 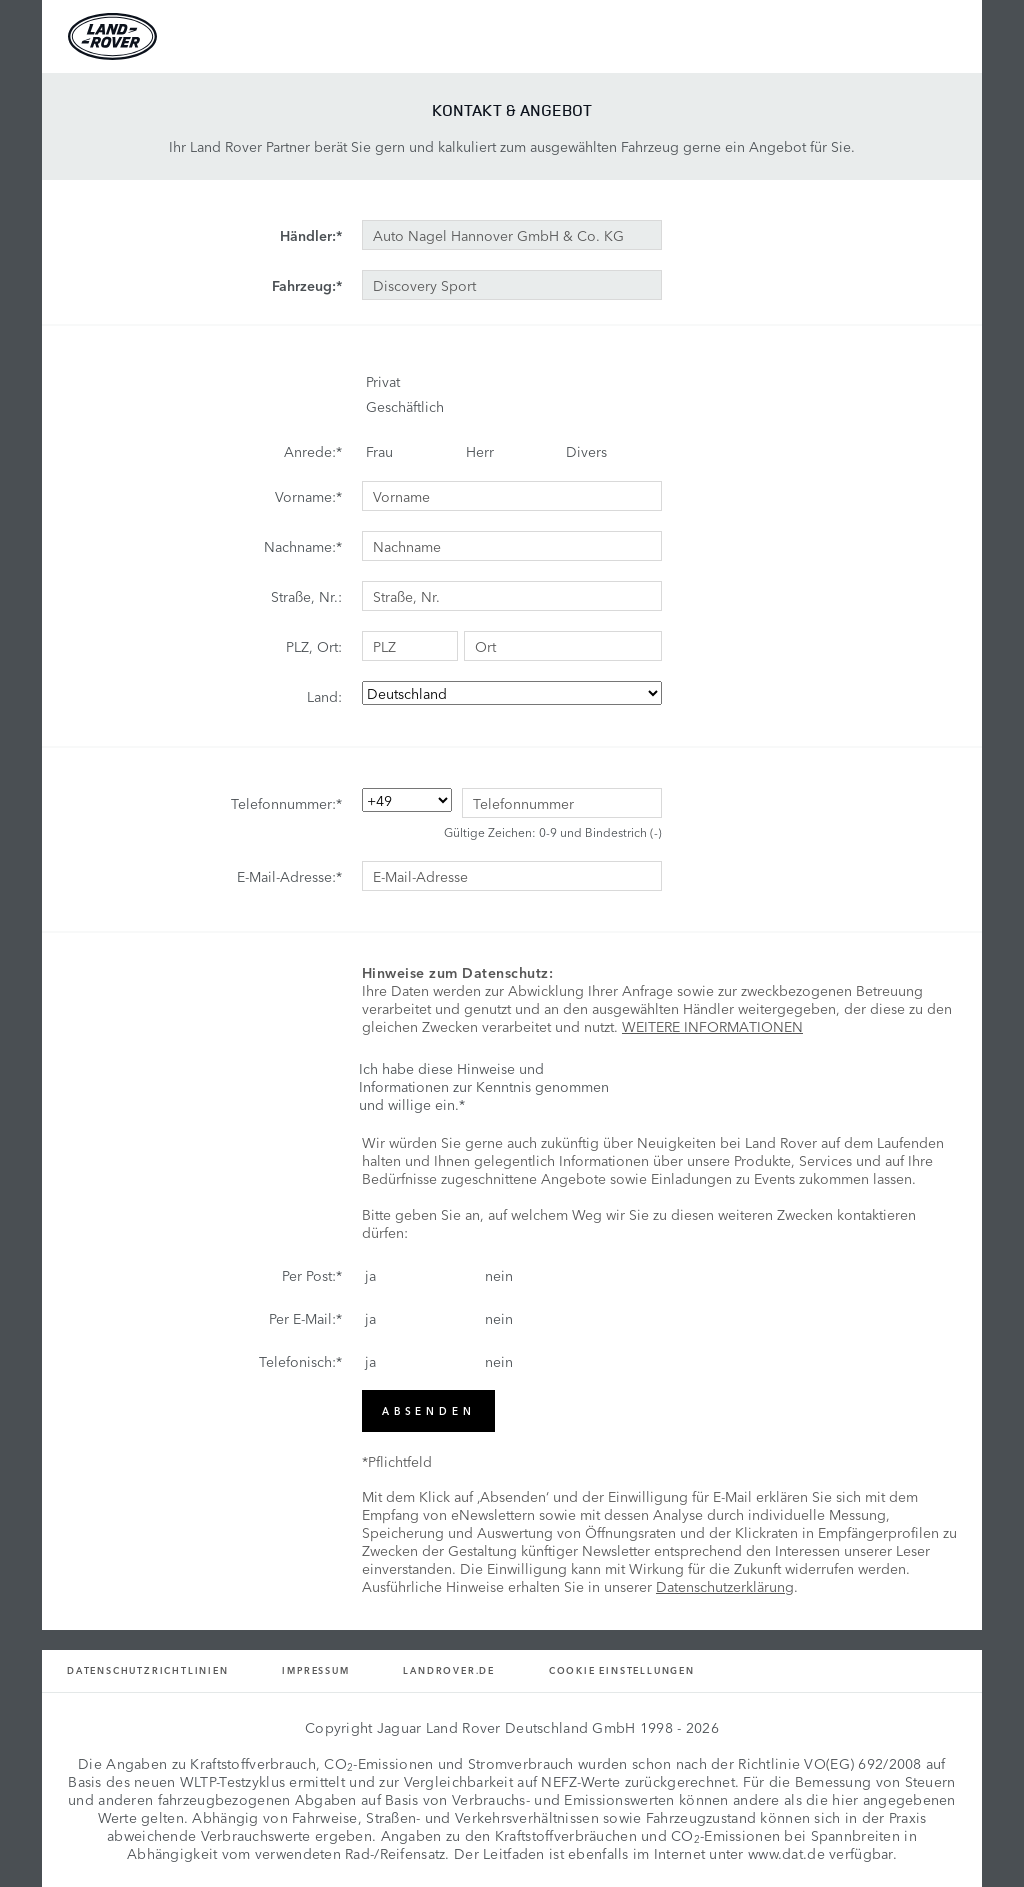 I want to click on Geschäftlich, so click(x=405, y=406).